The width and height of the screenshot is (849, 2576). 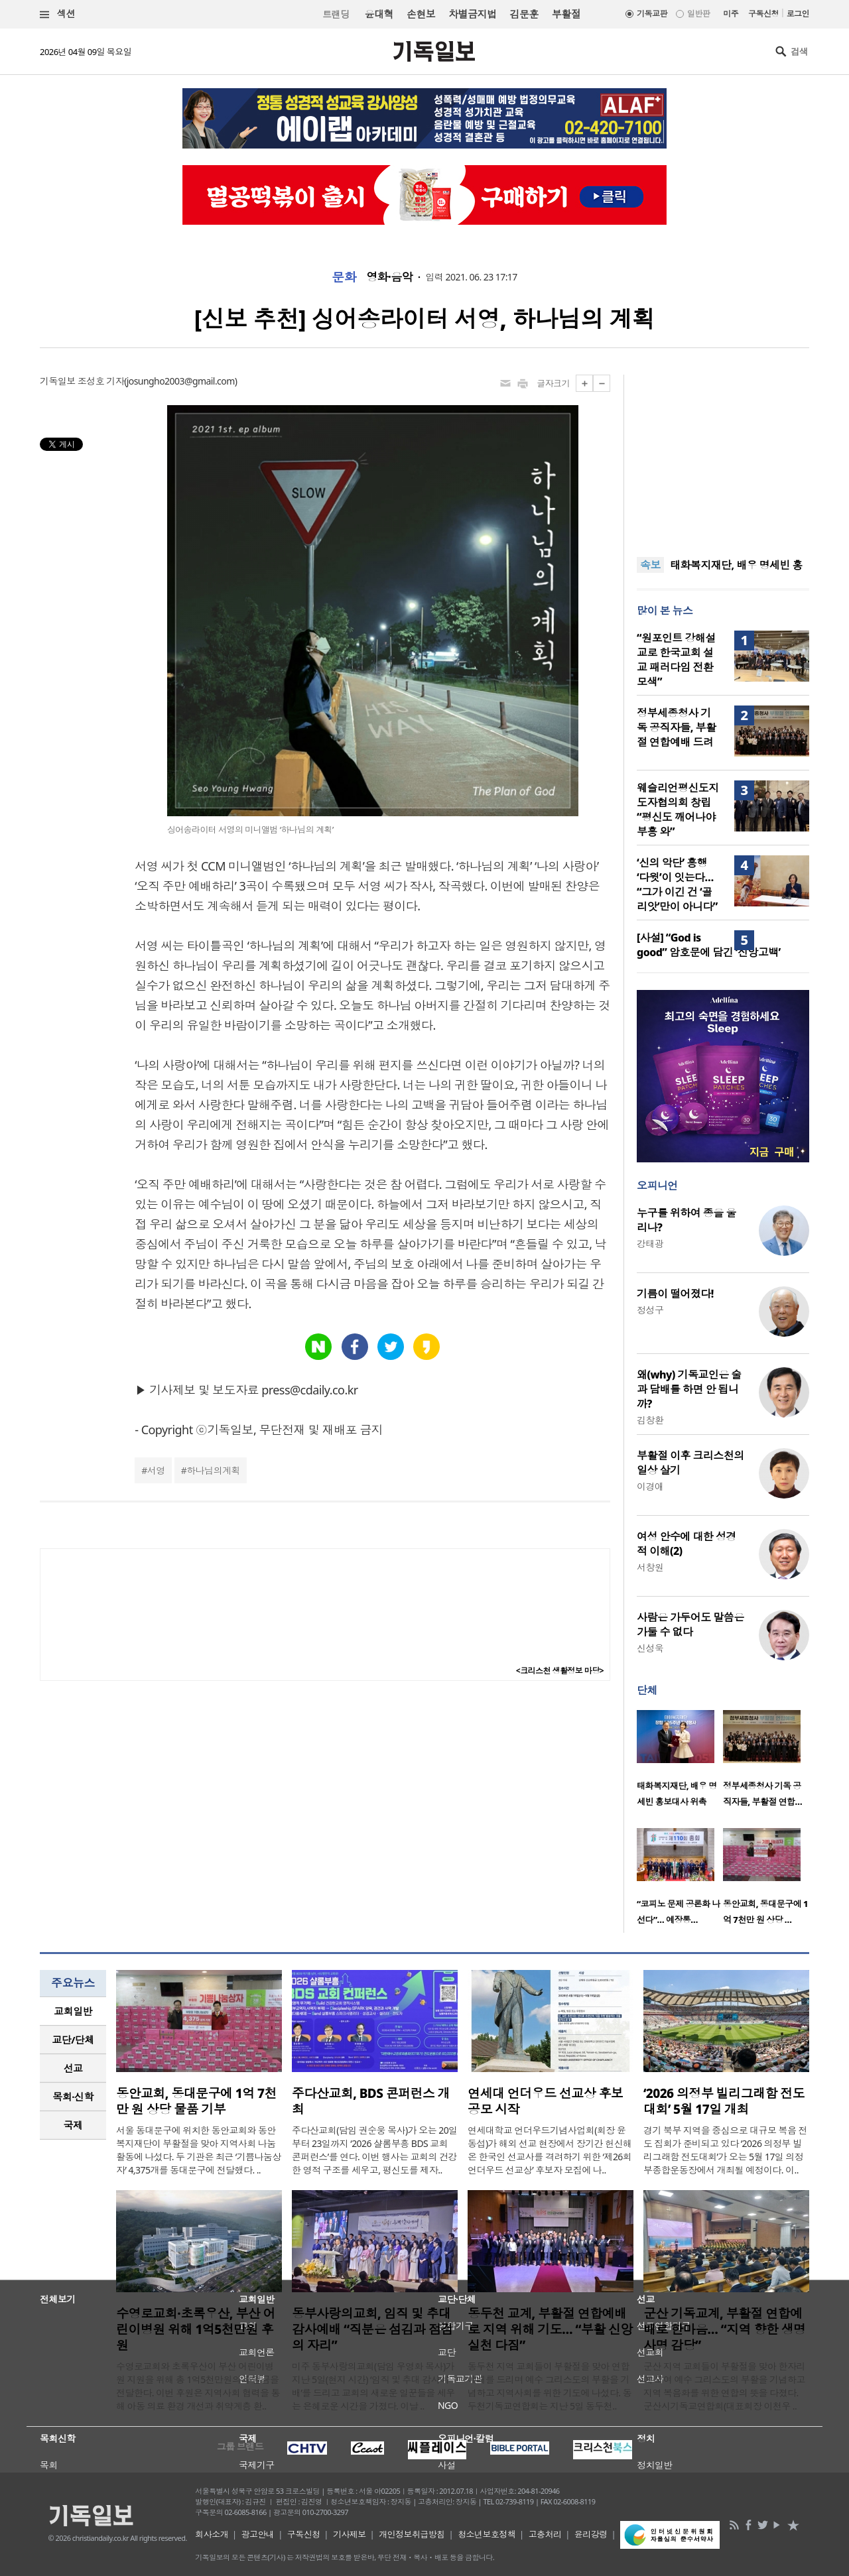 What do you see at coordinates (676, 727) in the screenshot?
I see `정부세종청사 기독 공직자들, 부활절 연합예배 드려` at bounding box center [676, 727].